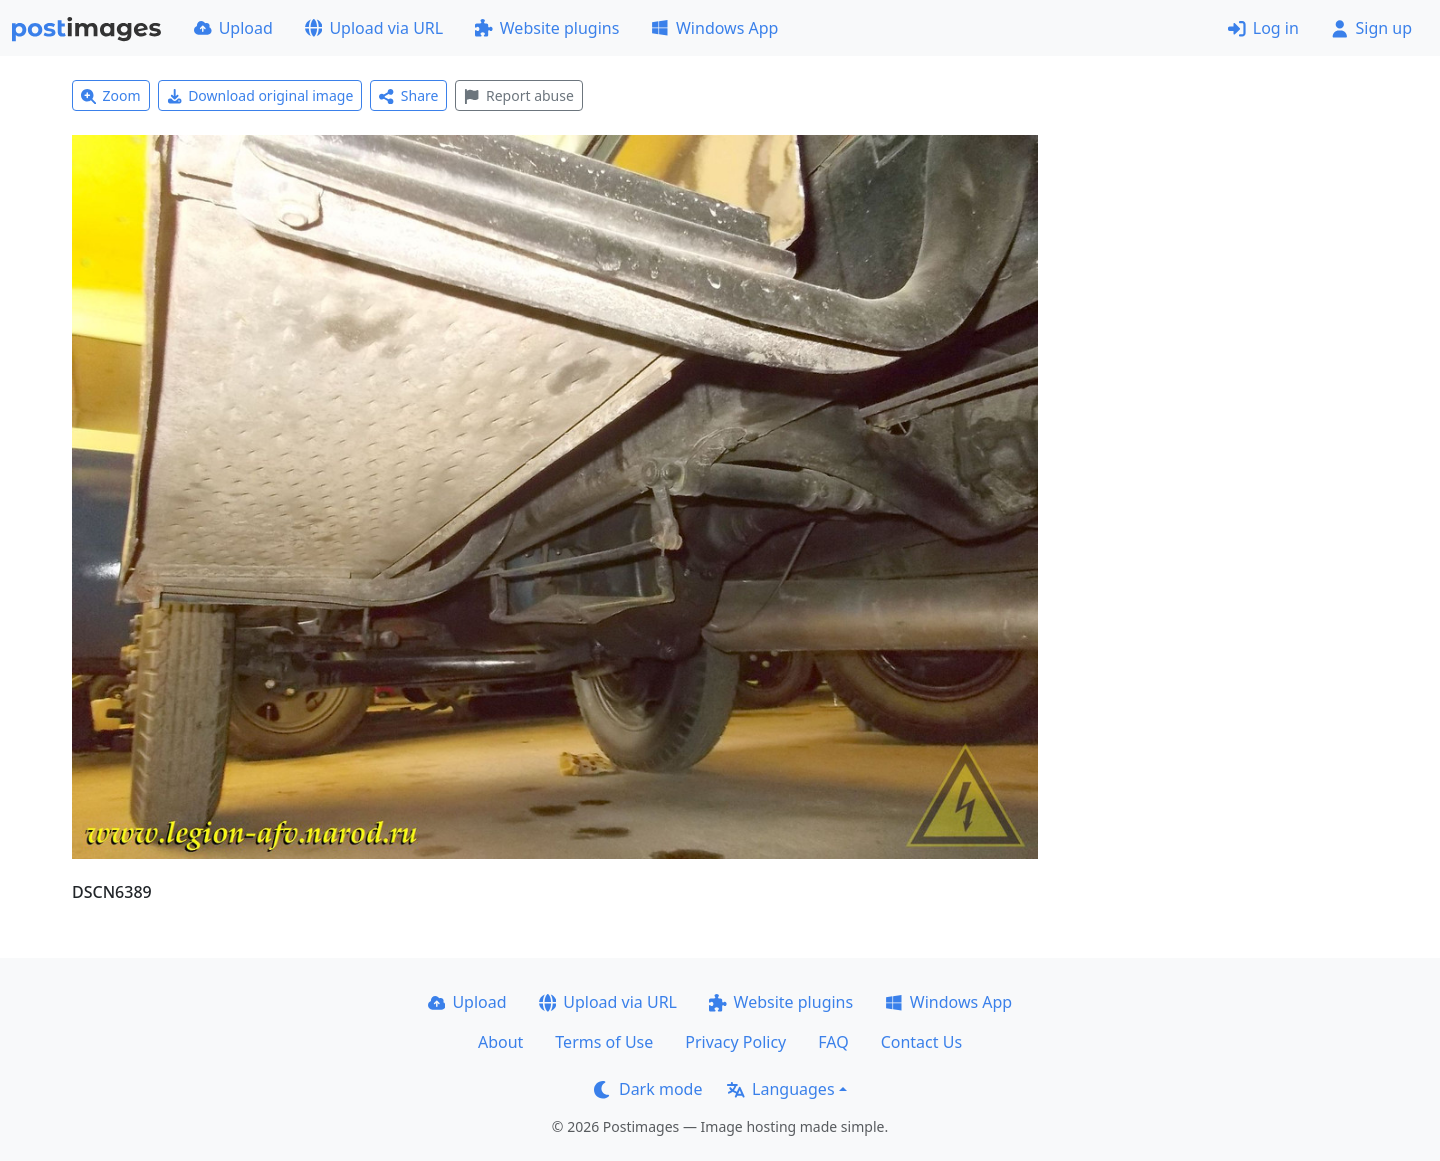  I want to click on Sign up, so click(1371, 28).